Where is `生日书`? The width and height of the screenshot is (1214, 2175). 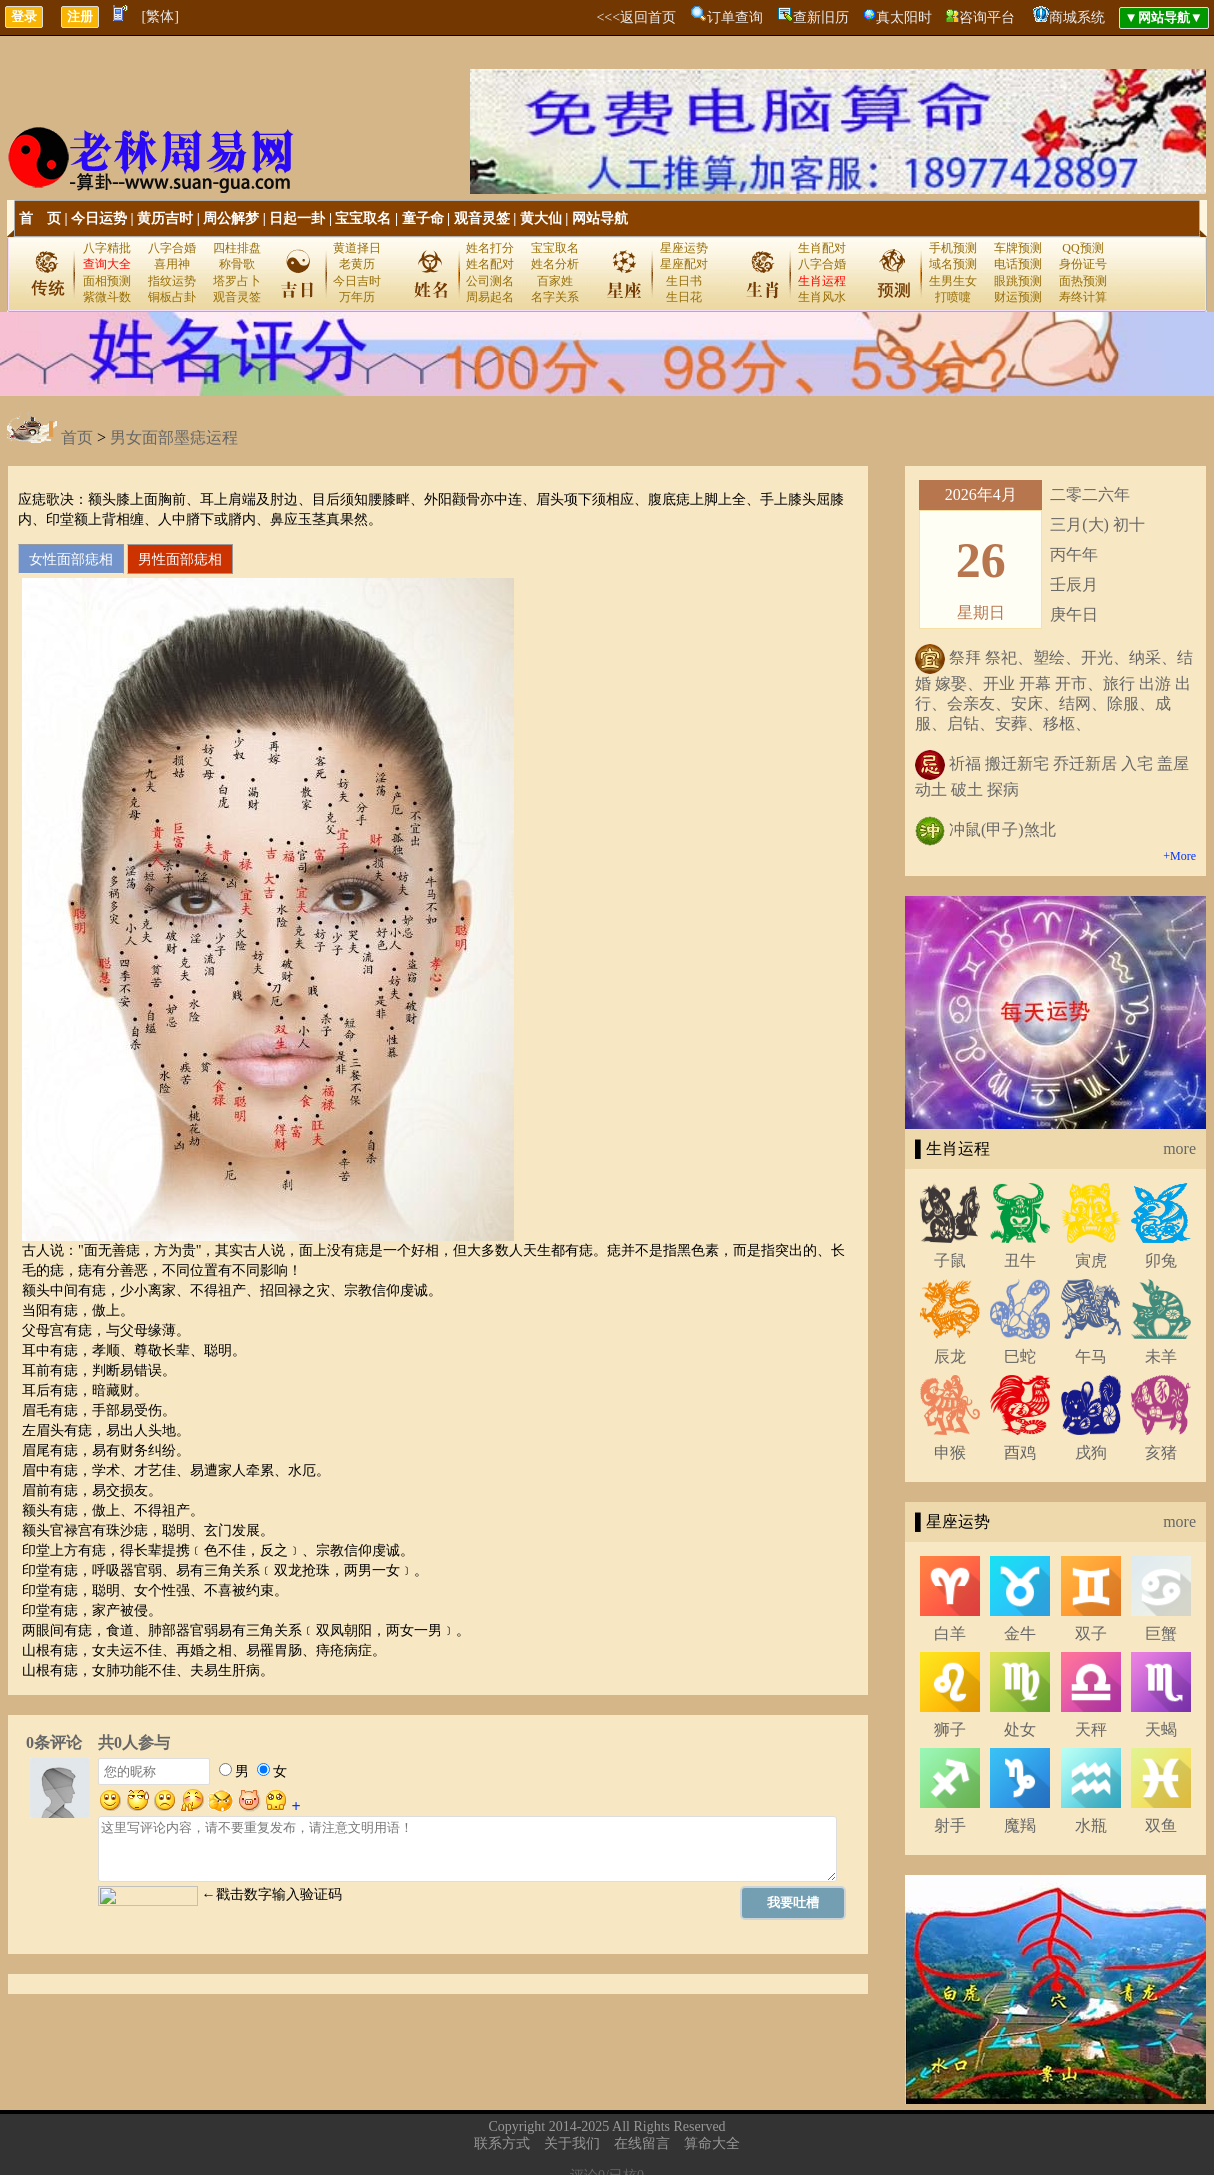
生日书 is located at coordinates (684, 281).